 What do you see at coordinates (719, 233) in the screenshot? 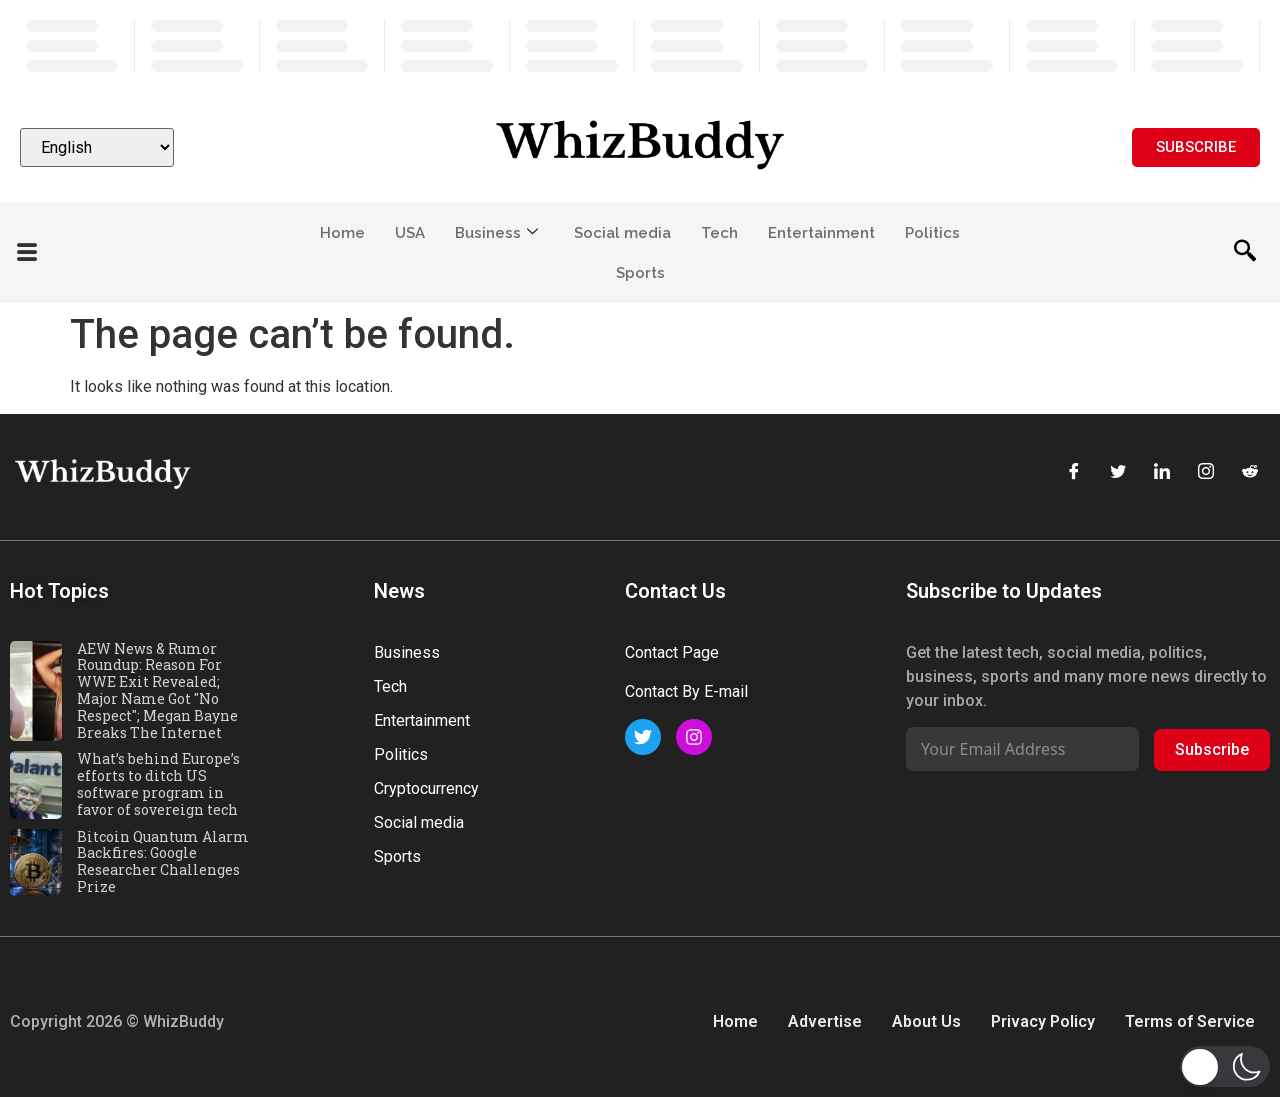
I see `Tech` at bounding box center [719, 233].